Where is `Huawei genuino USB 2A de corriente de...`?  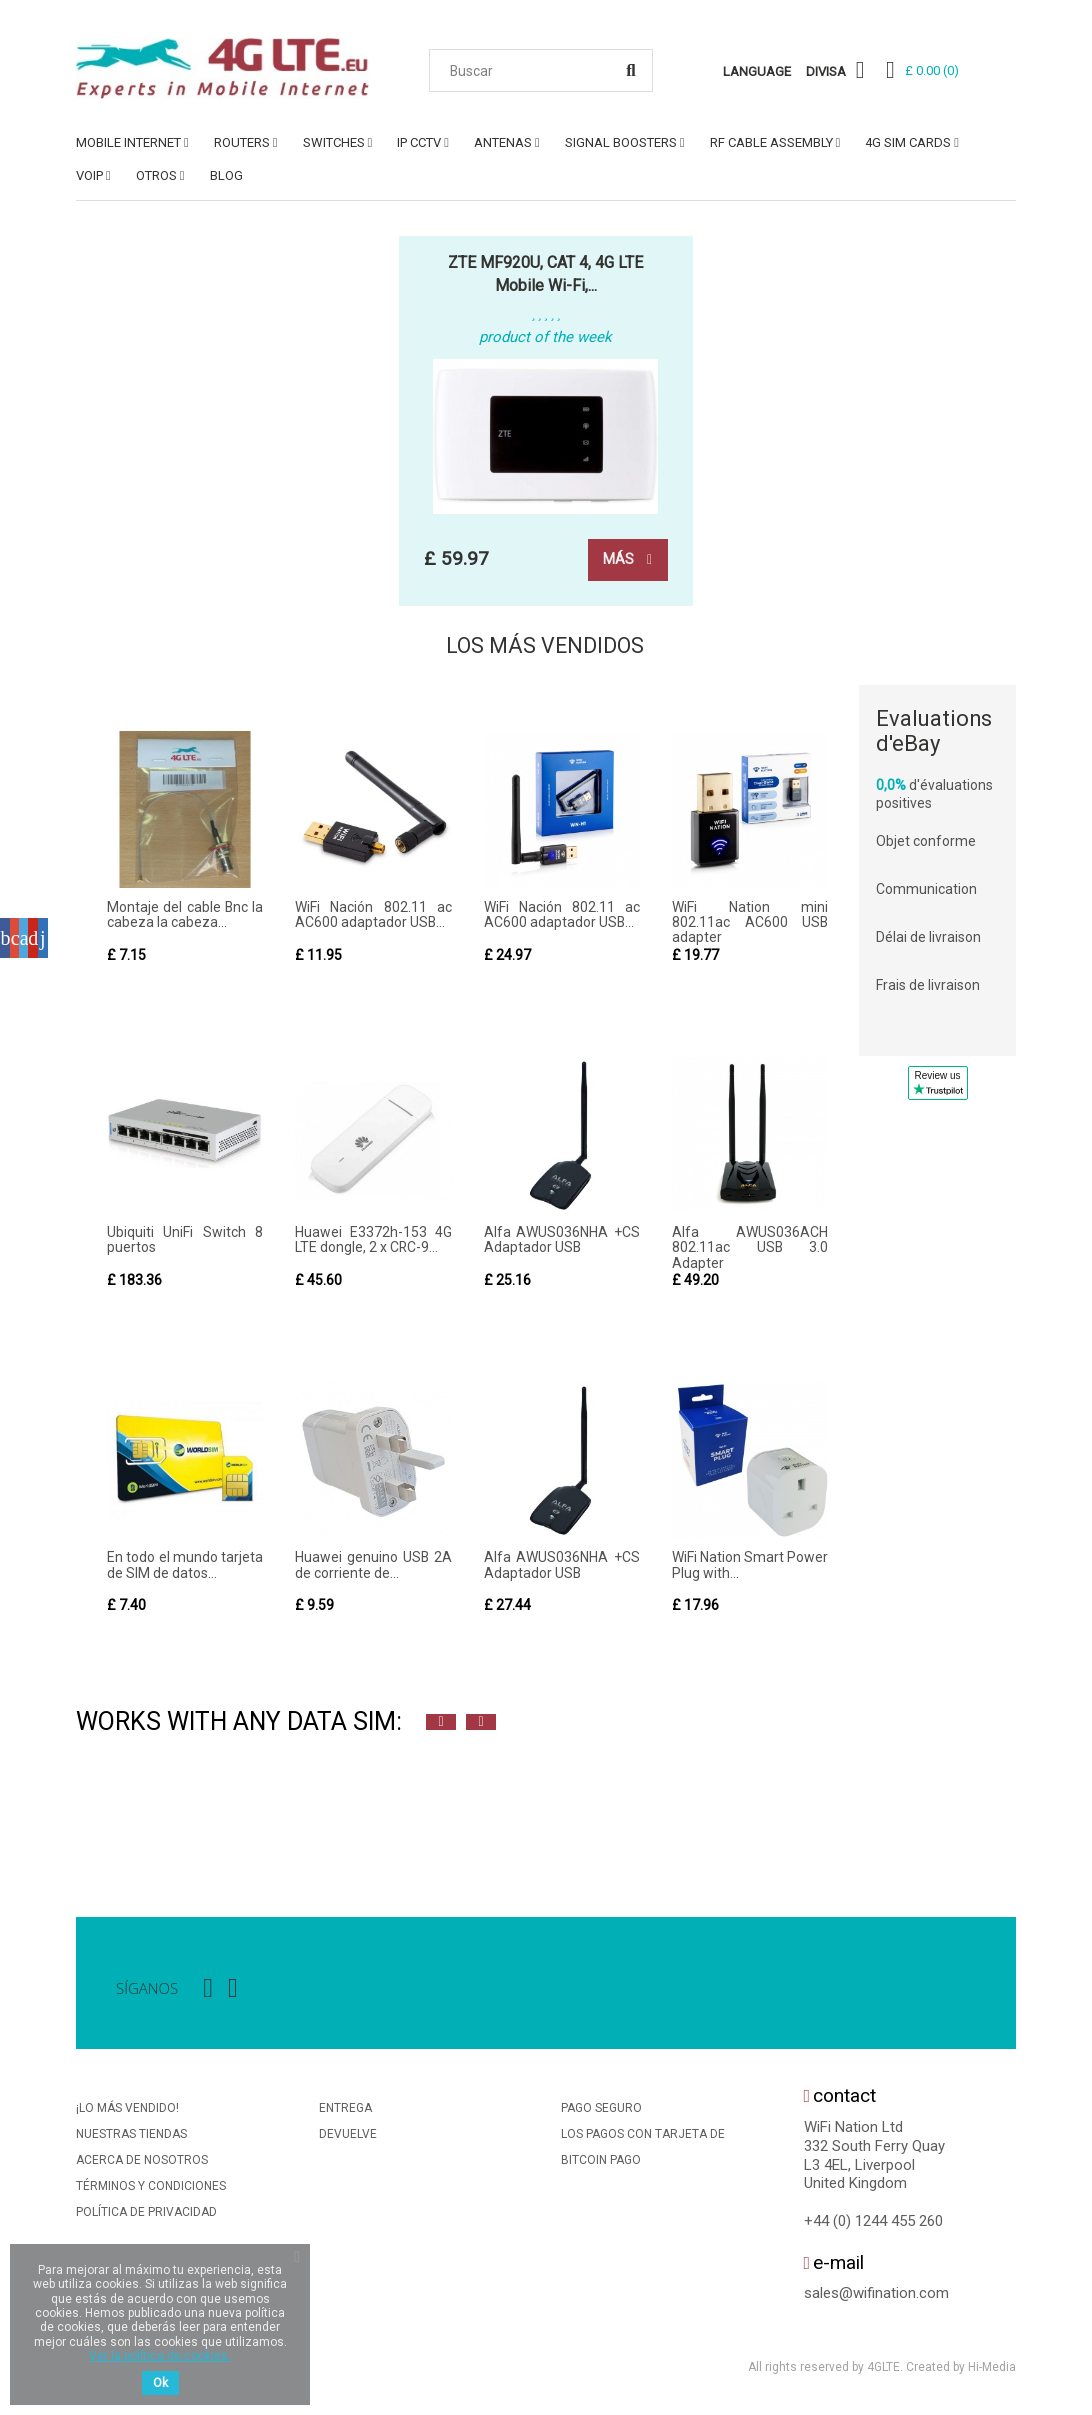 Huawei genuino USB 2A de corriente de... is located at coordinates (373, 1566).